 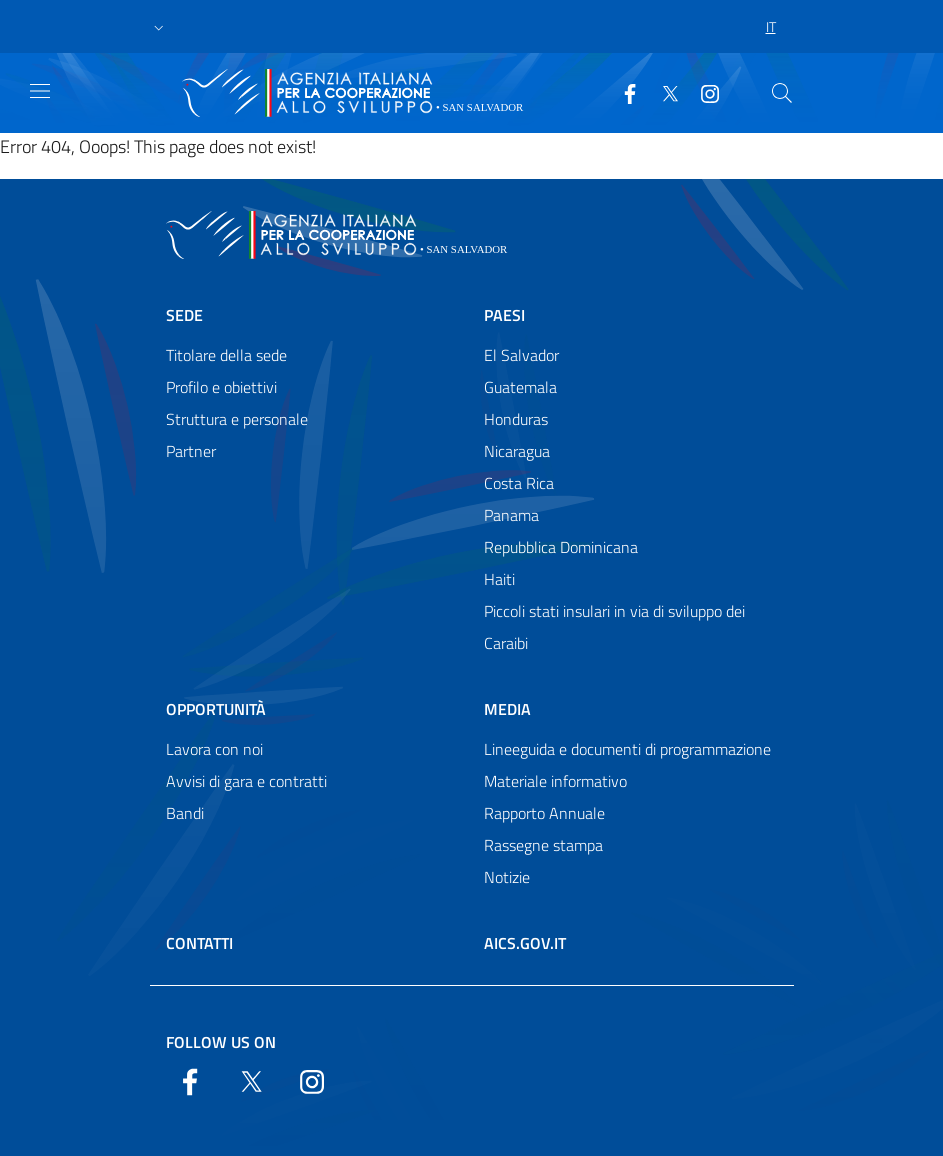 What do you see at coordinates (226, 355) in the screenshot?
I see `Titolare della sede` at bounding box center [226, 355].